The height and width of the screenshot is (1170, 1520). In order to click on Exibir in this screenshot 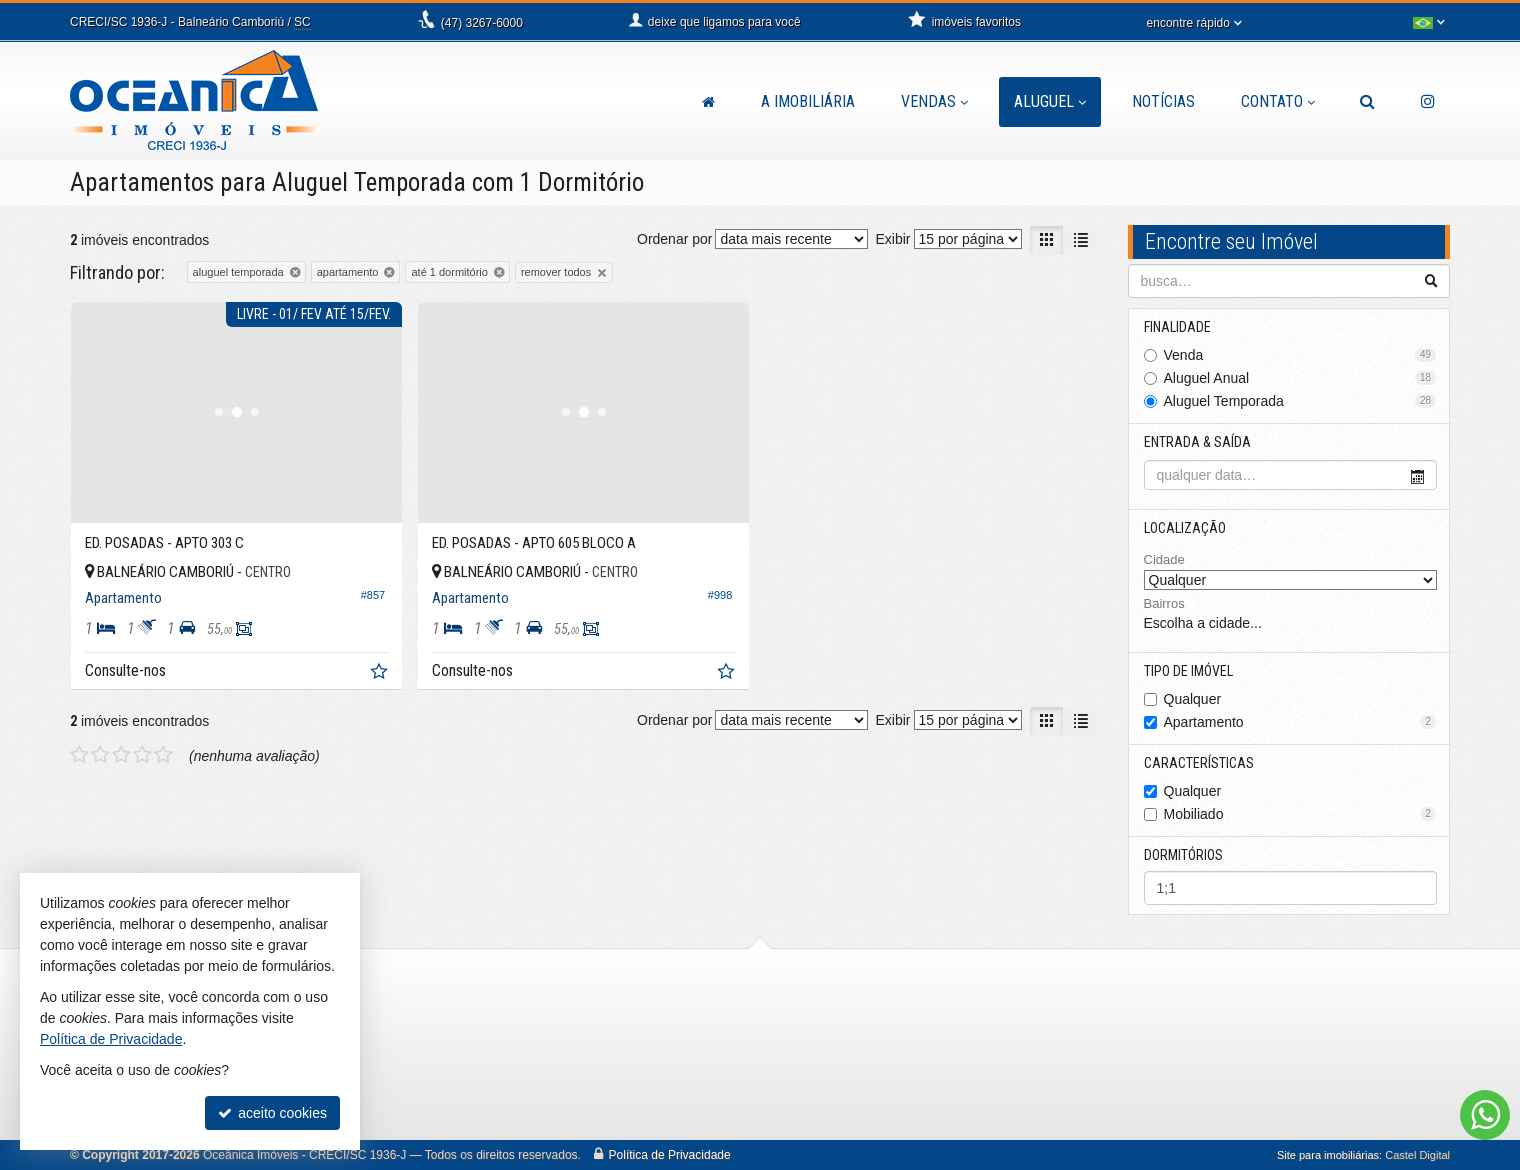, I will do `click(892, 239)`.